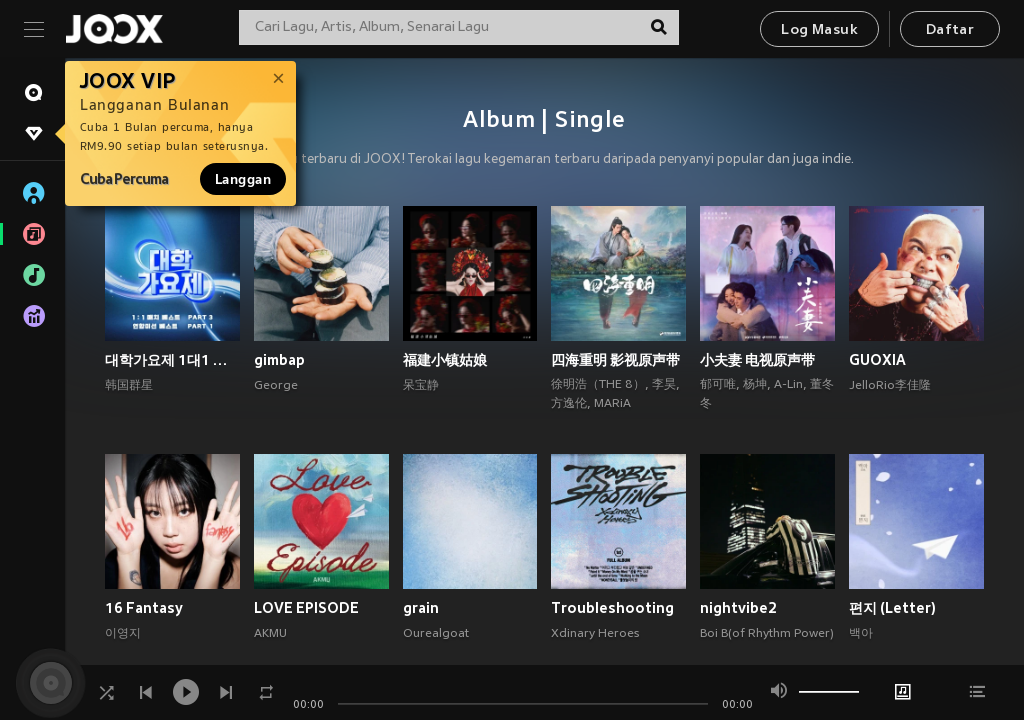 The image size is (1024, 720). What do you see at coordinates (421, 608) in the screenshot?
I see `grain` at bounding box center [421, 608].